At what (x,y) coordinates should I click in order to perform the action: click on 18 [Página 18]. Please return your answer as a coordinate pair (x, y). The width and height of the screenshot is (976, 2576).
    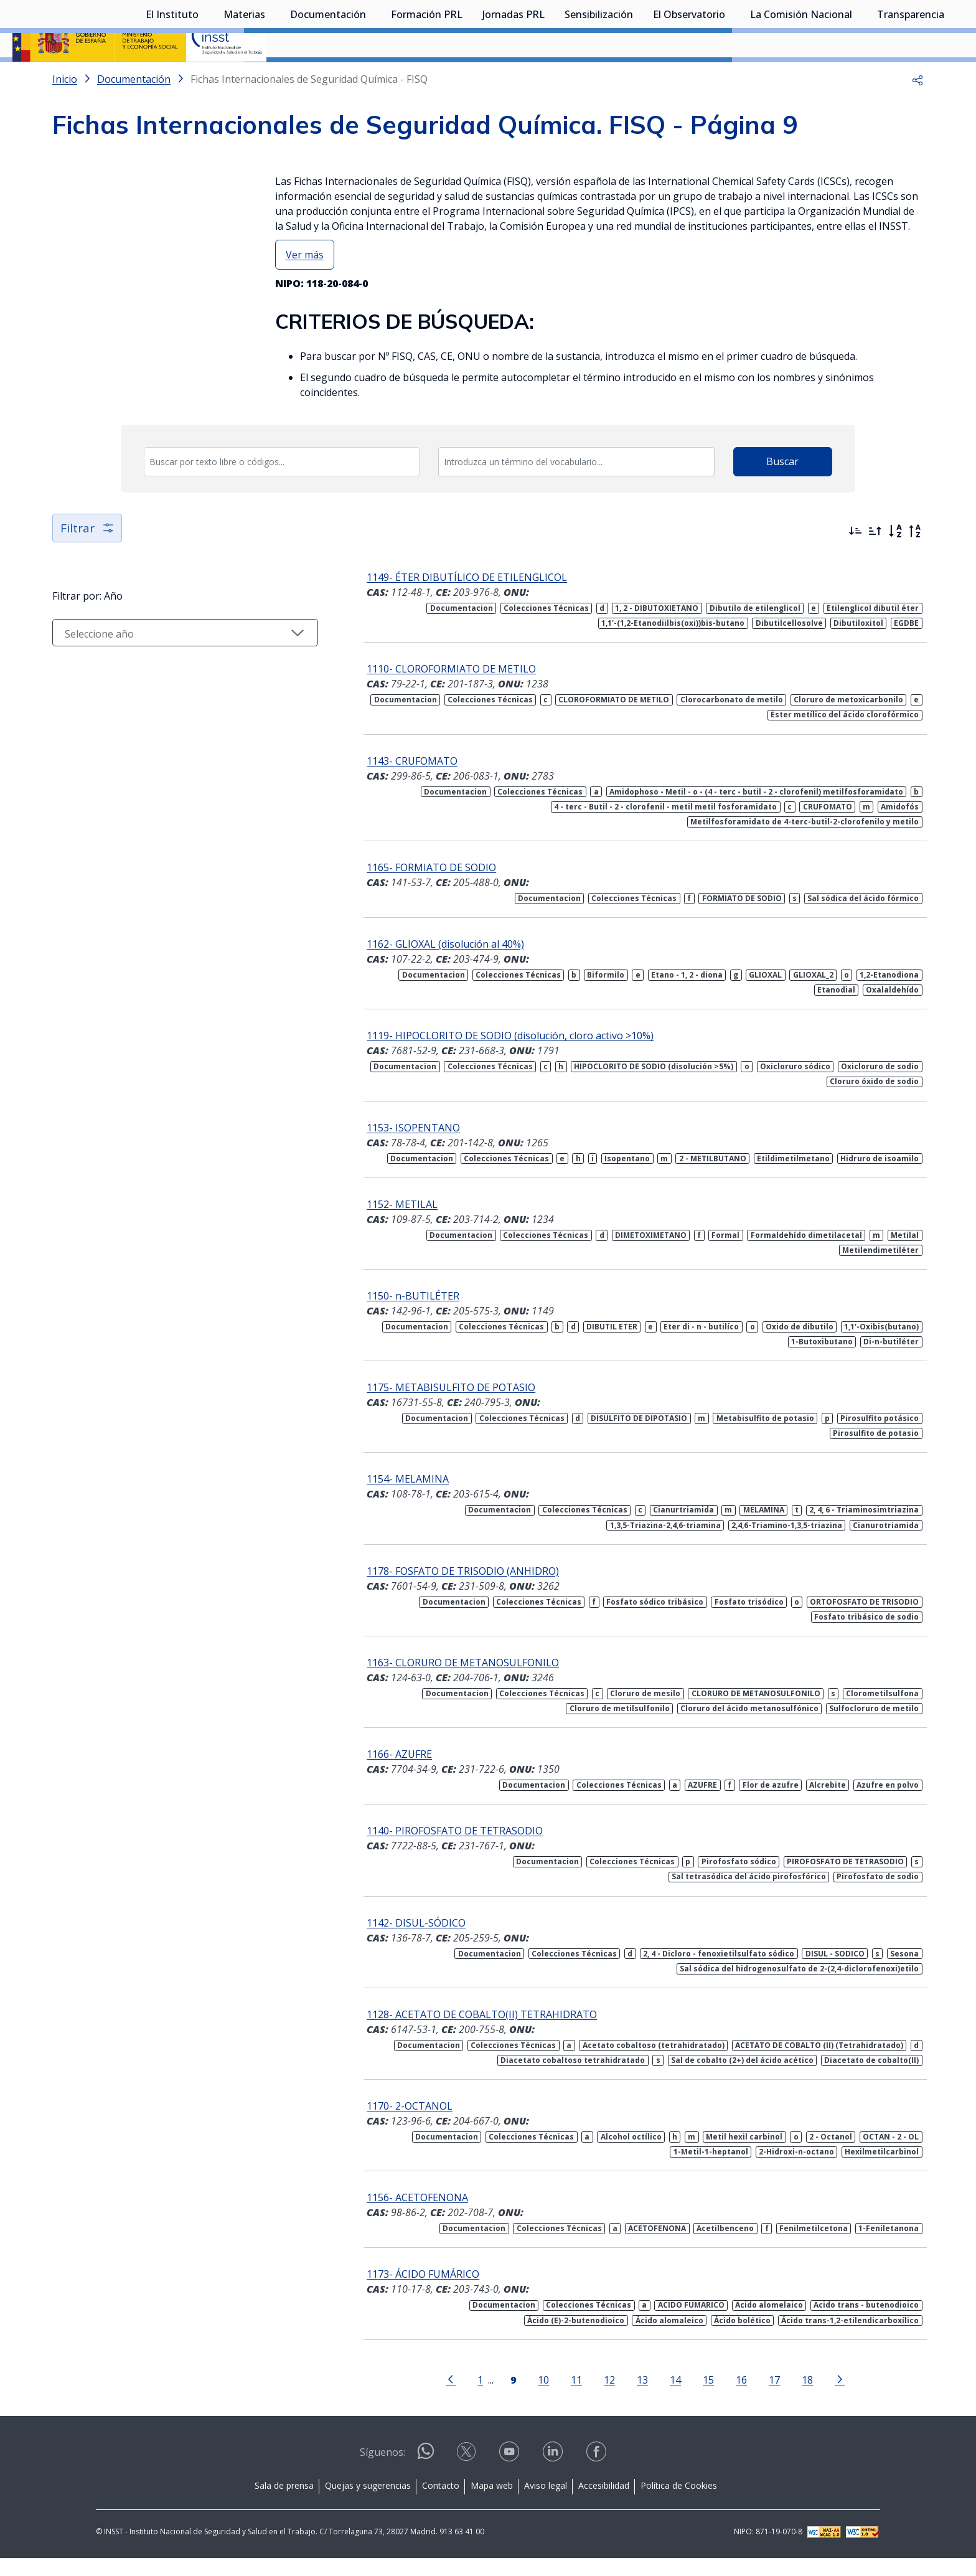
    Looking at the image, I should click on (783, 2397).